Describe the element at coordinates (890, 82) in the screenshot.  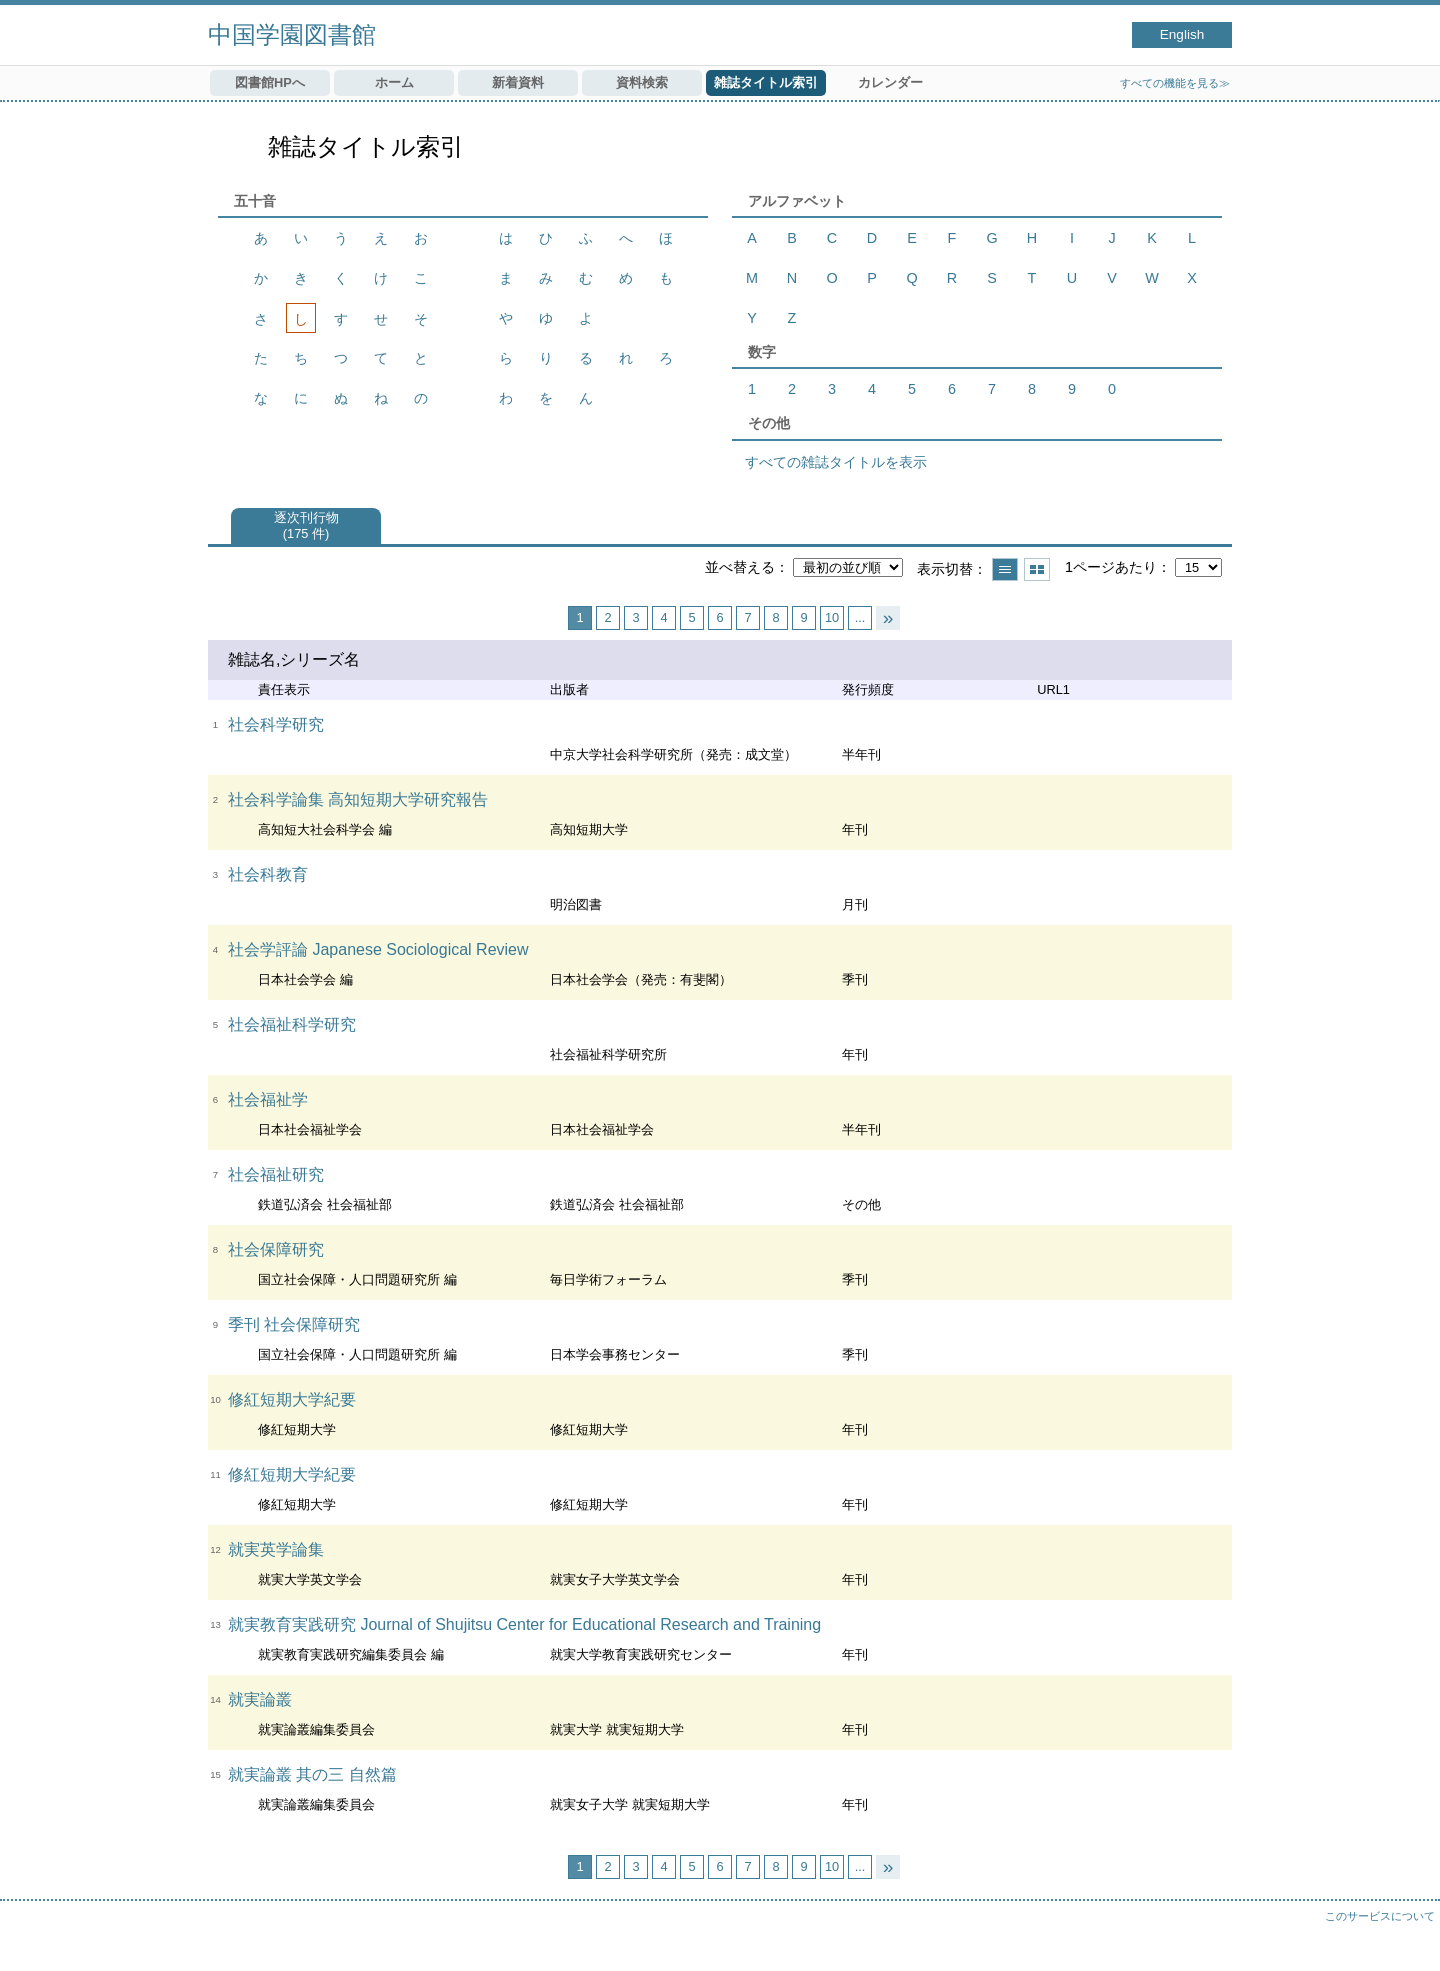
I see `カレンダー` at that location.